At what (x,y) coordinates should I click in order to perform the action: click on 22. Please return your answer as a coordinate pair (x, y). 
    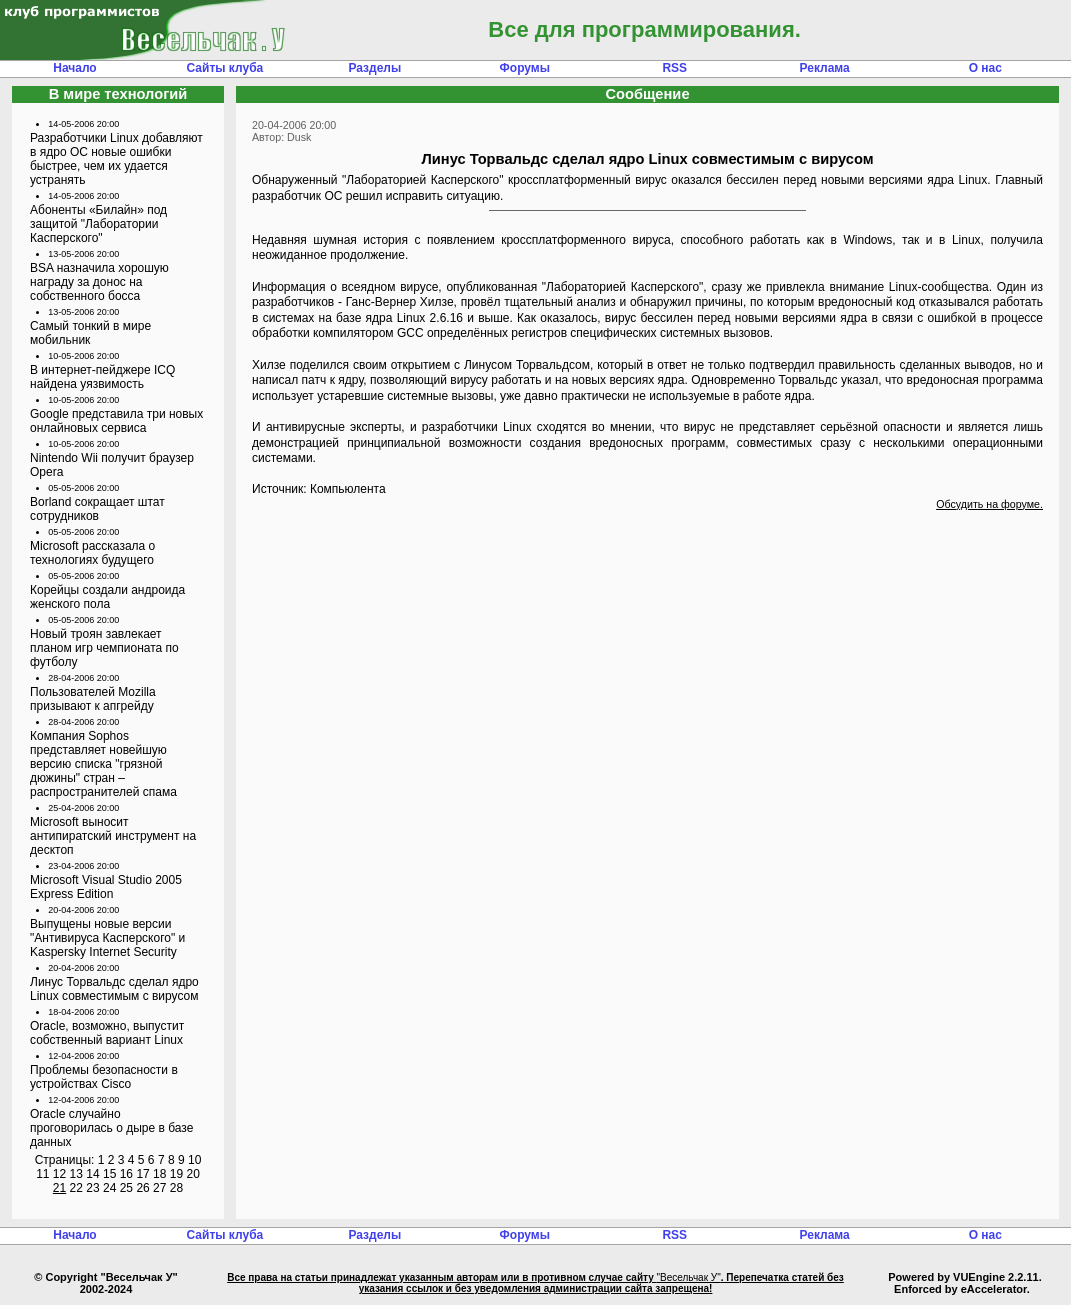
    Looking at the image, I should click on (76, 1188).